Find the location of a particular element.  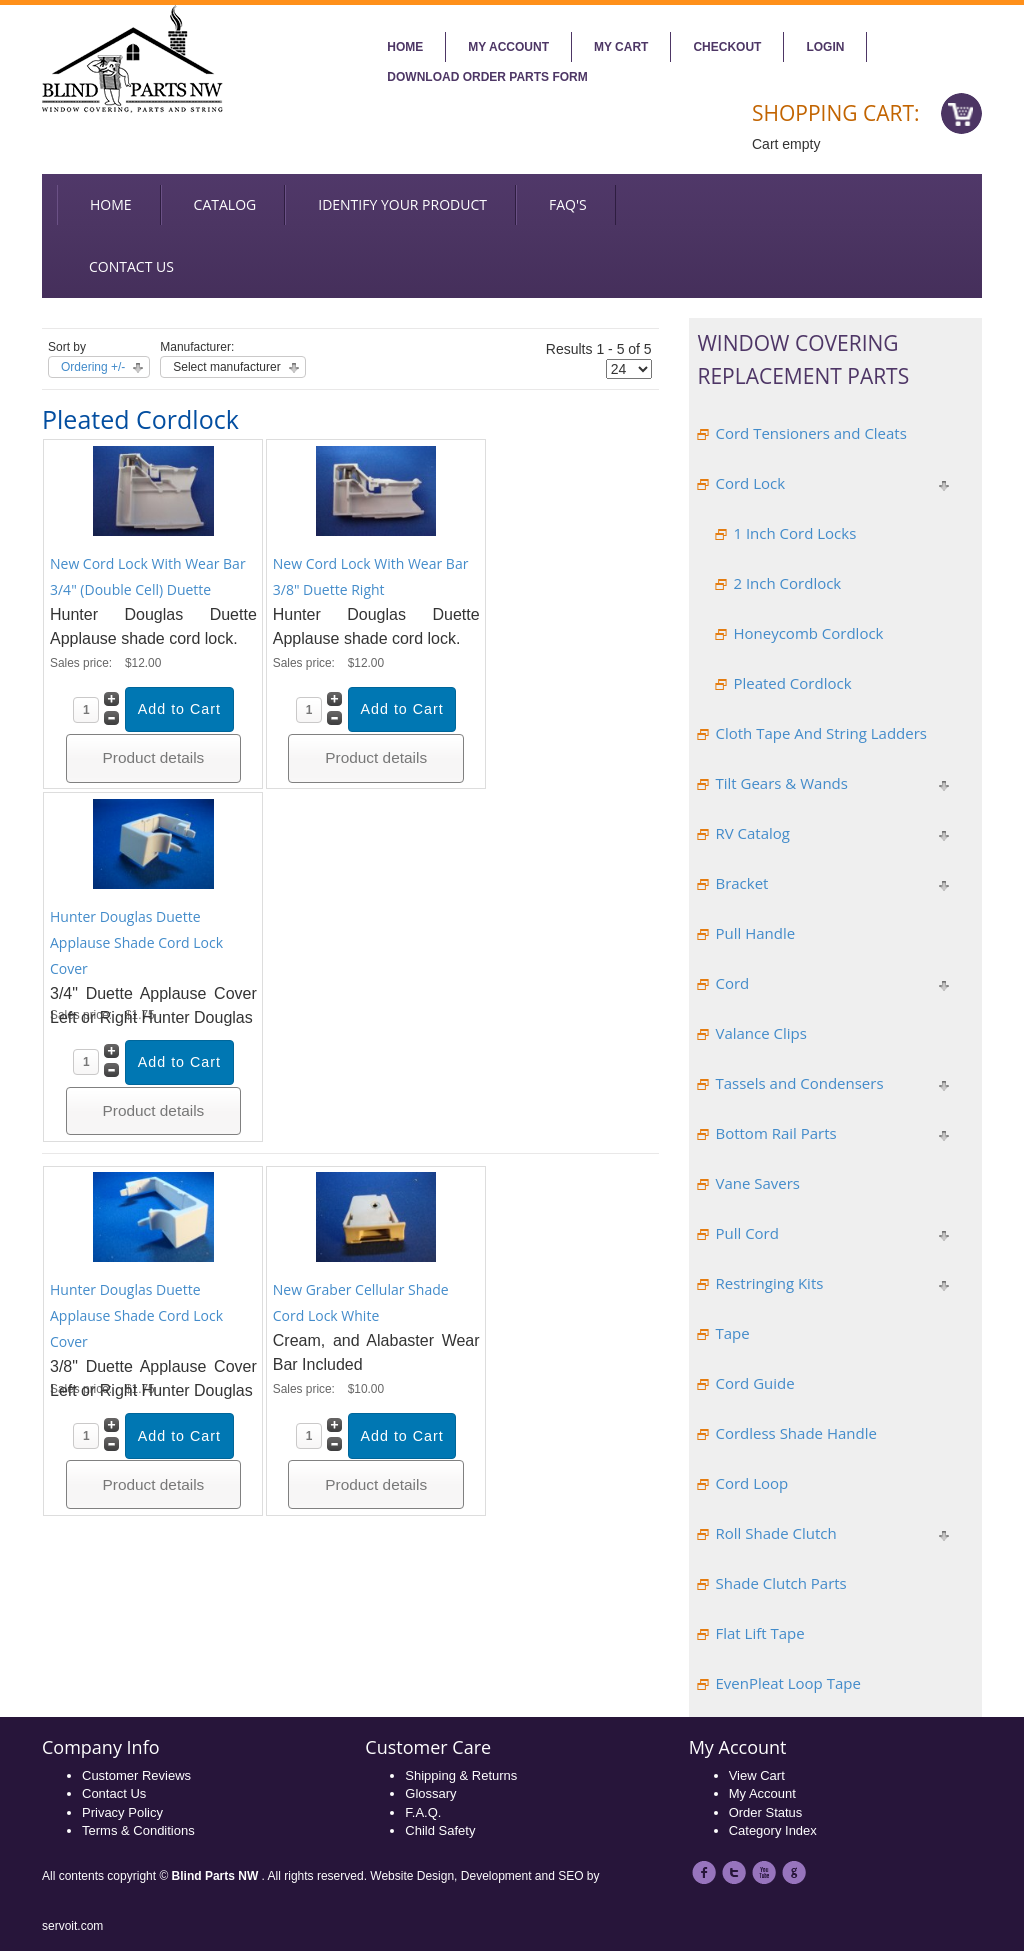

Terms & Conditions is located at coordinates (138, 1830).